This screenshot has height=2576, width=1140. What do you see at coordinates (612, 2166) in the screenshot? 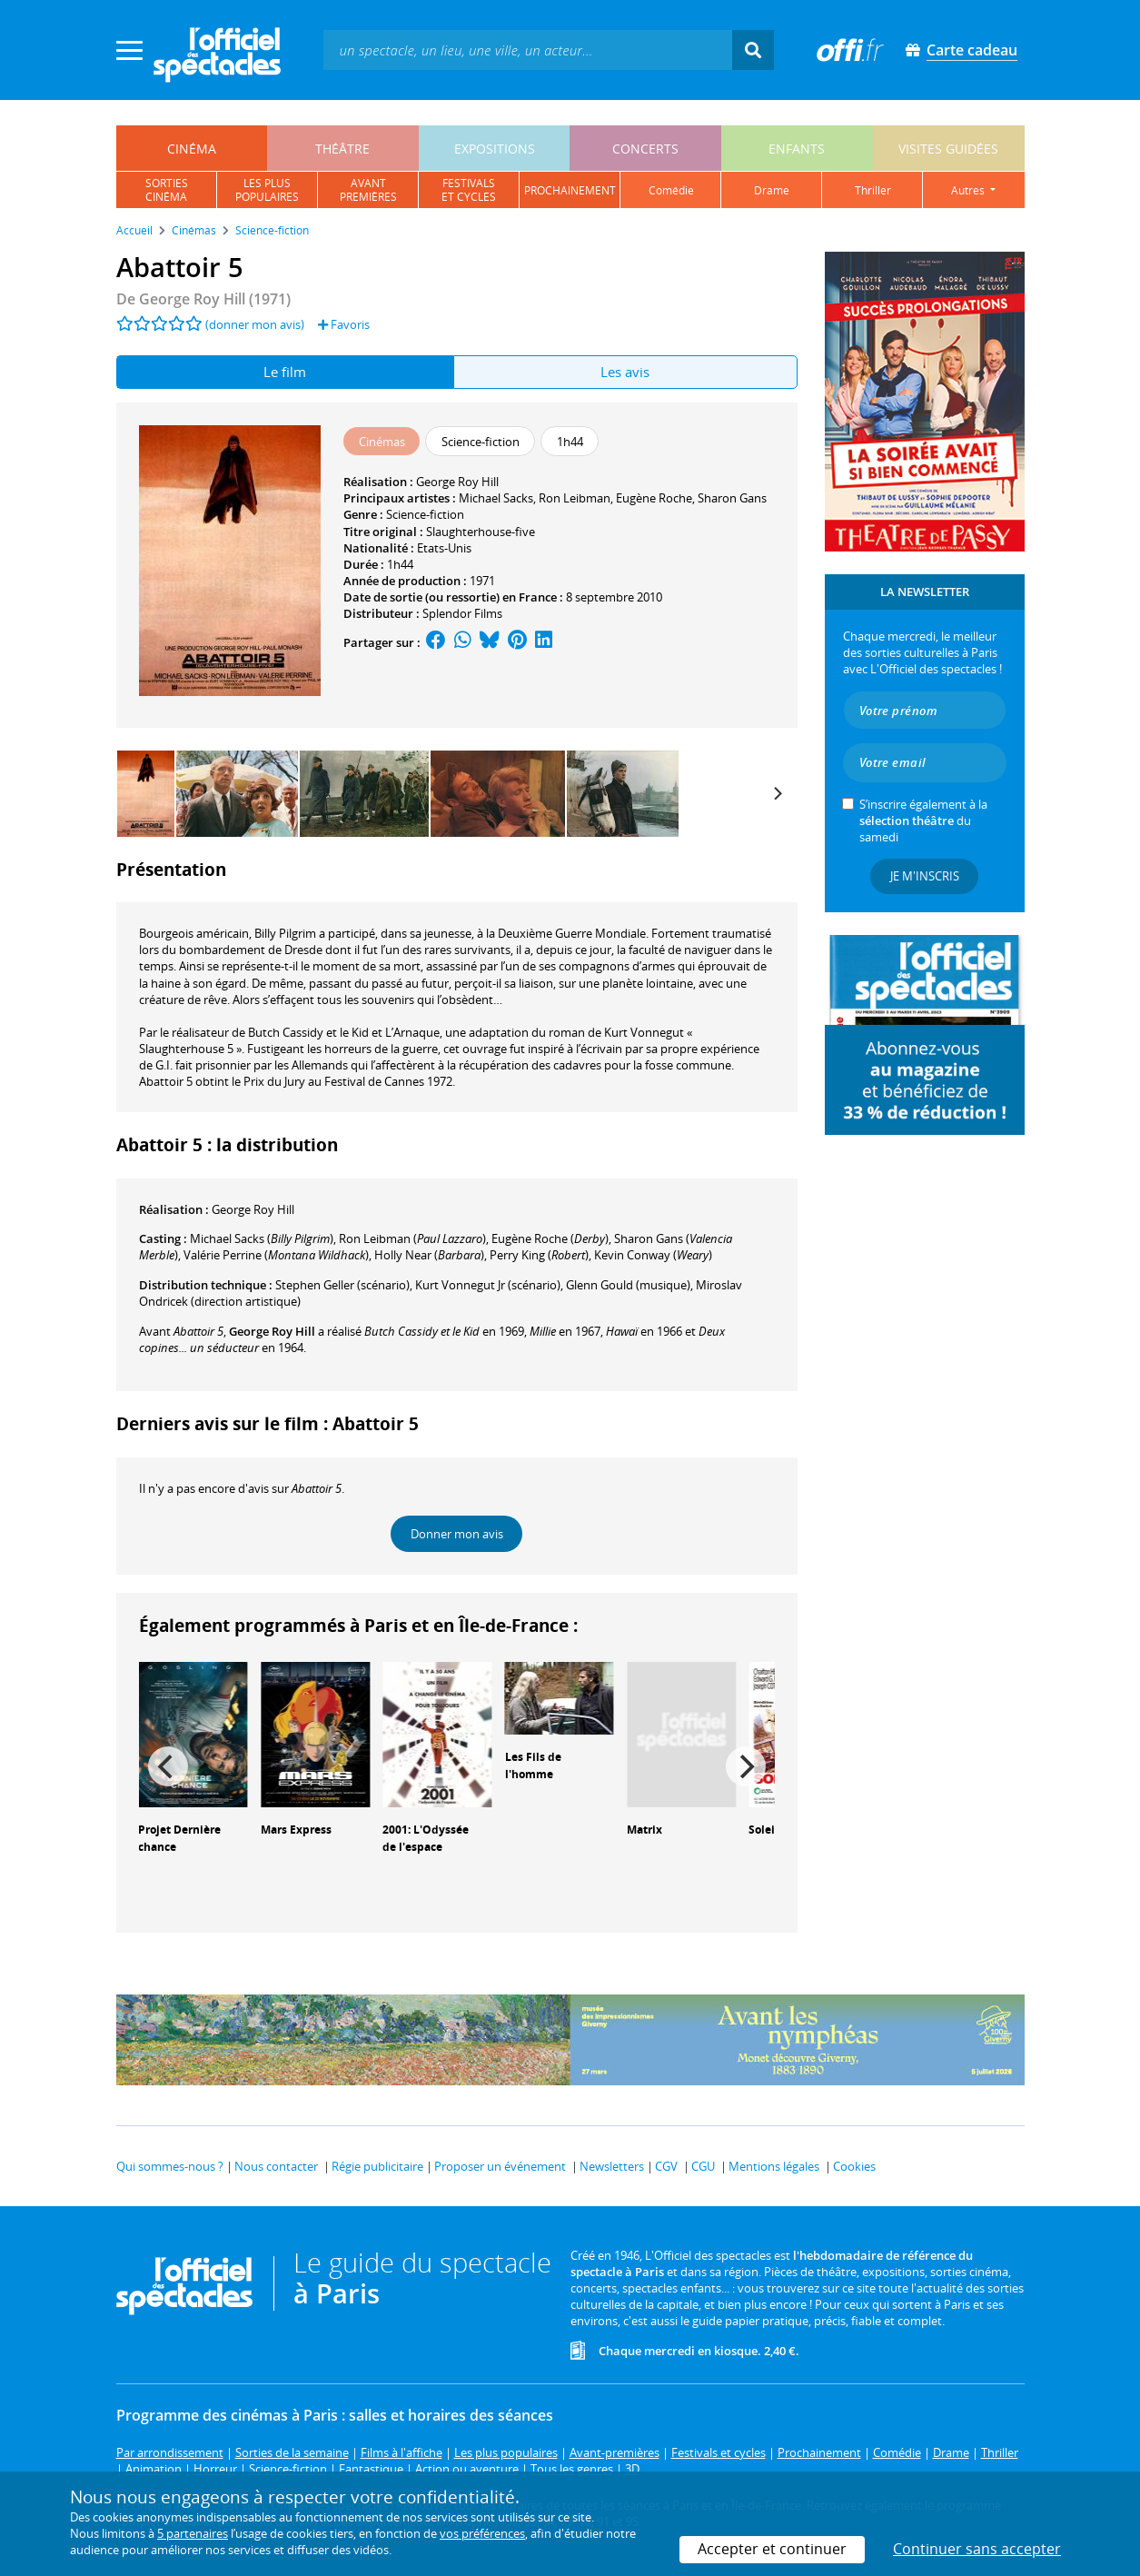
I see `Newsletters` at bounding box center [612, 2166].